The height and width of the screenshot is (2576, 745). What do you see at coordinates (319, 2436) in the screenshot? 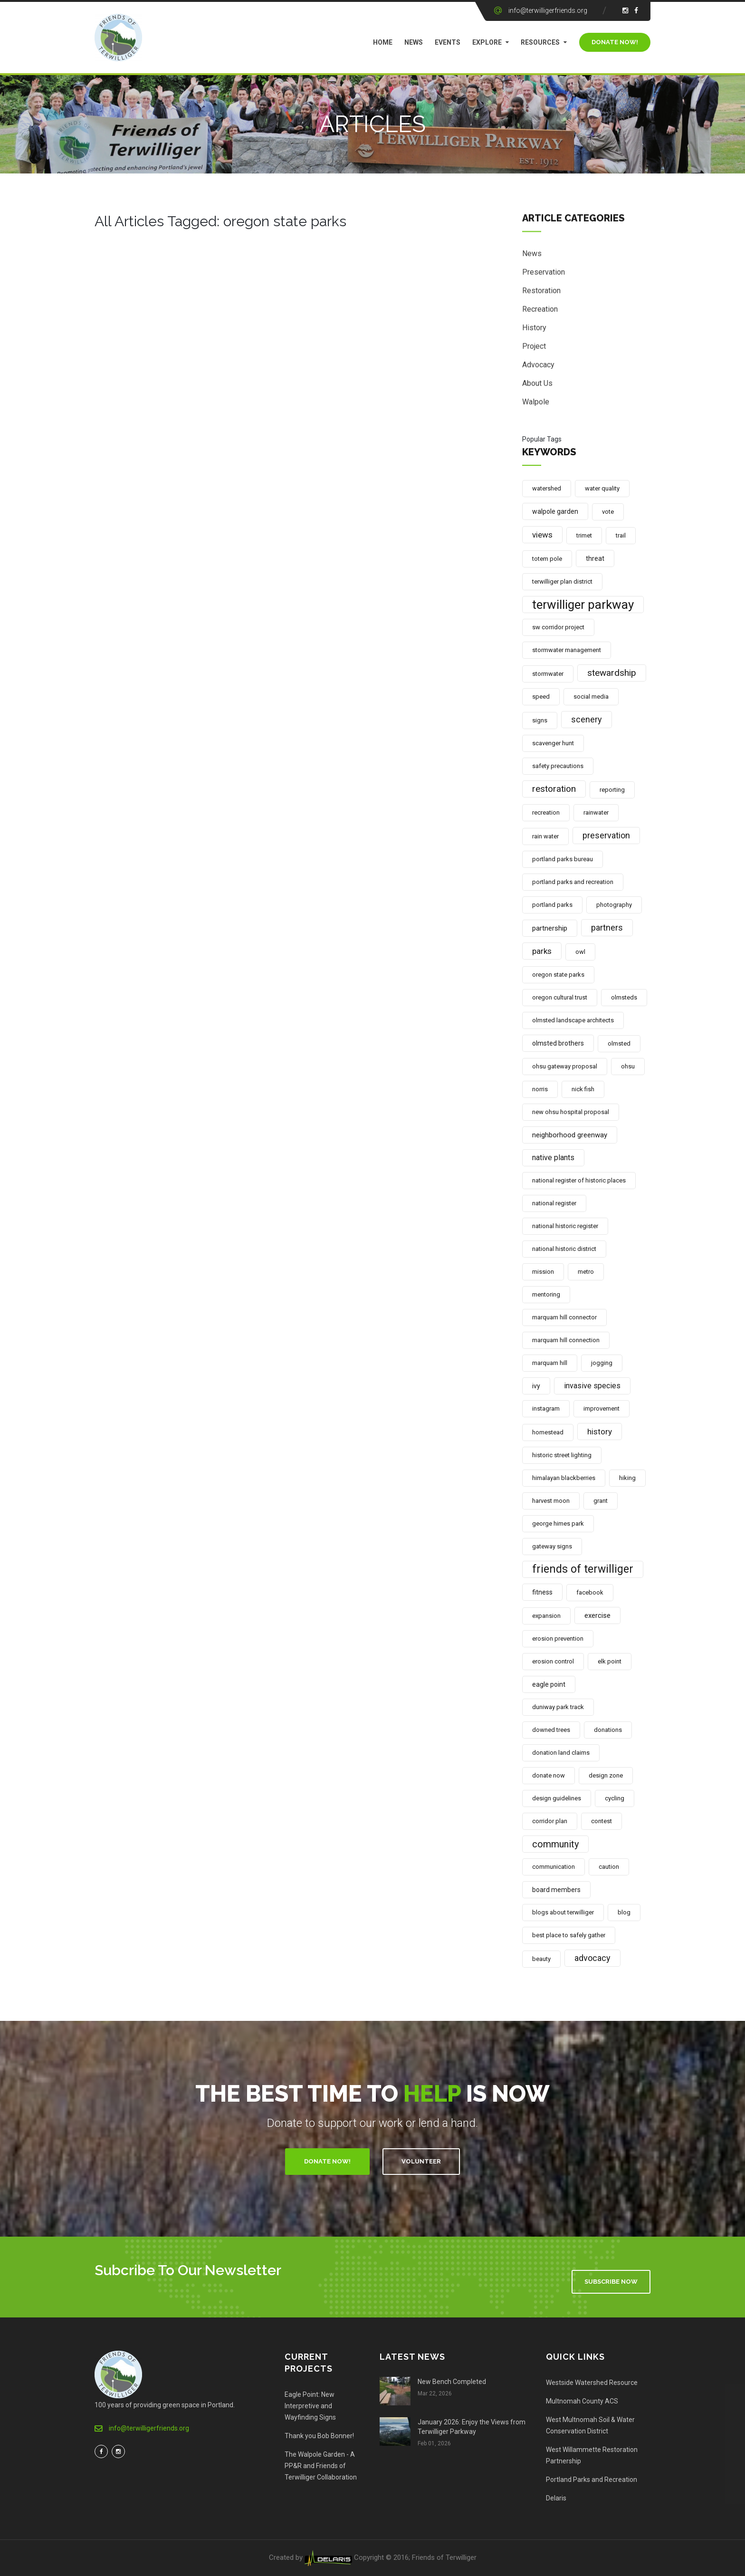
I see `Thank you Bob Bonner!` at bounding box center [319, 2436].